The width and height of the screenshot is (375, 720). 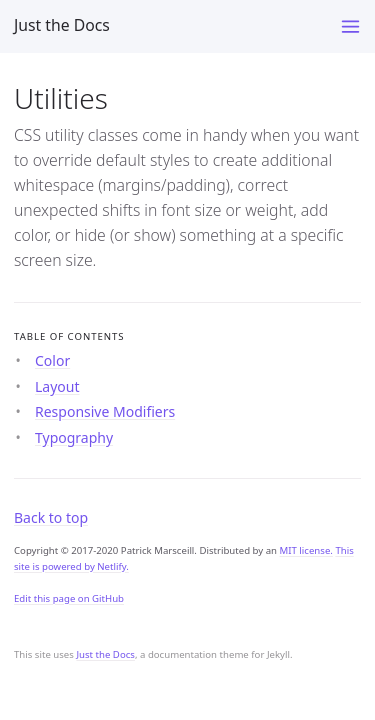 I want to click on Back to top, so click(x=51, y=517).